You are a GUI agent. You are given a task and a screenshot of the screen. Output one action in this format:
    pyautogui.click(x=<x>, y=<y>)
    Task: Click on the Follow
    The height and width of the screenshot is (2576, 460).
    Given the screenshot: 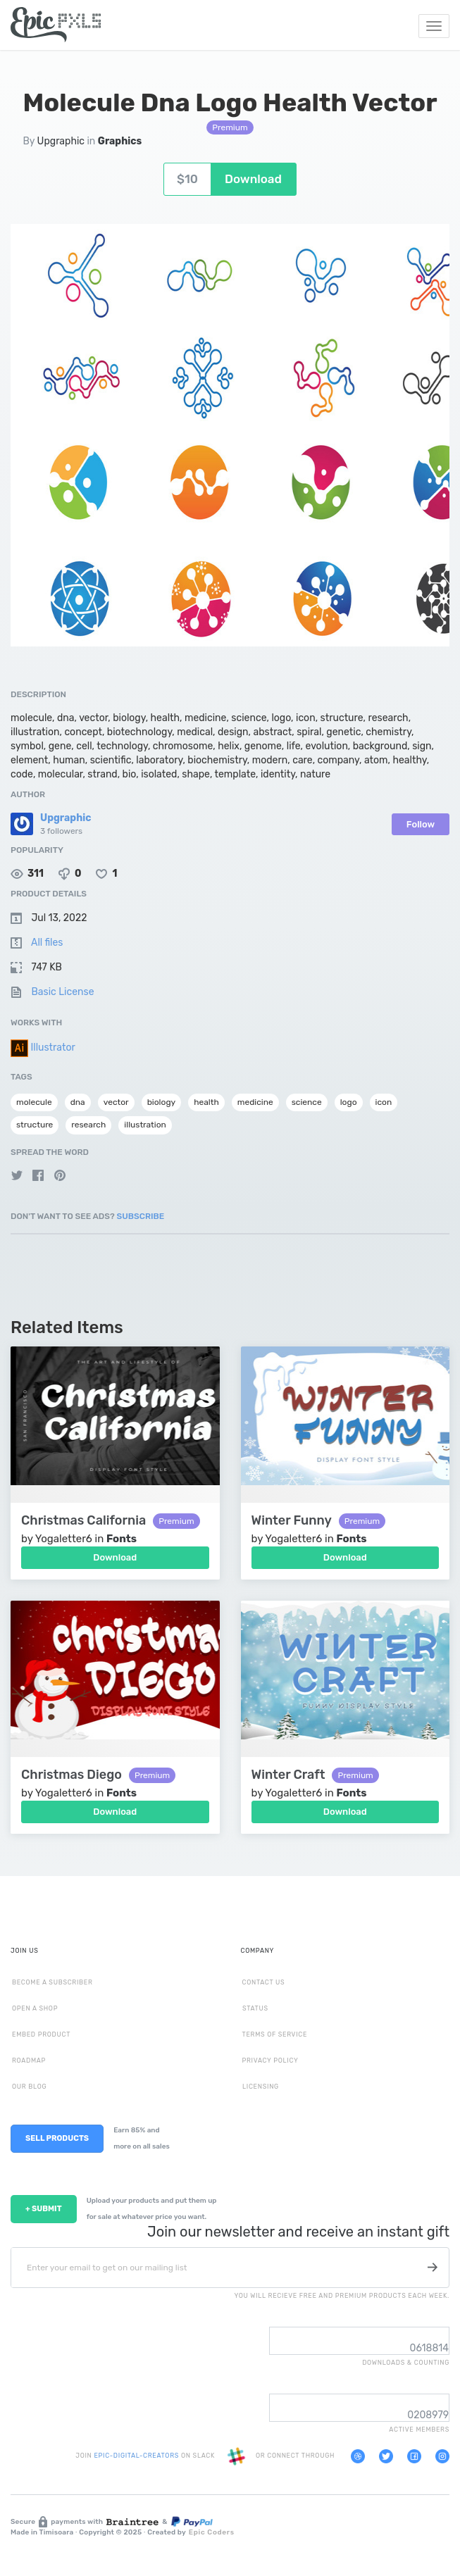 What is the action you would take?
    pyautogui.click(x=420, y=824)
    